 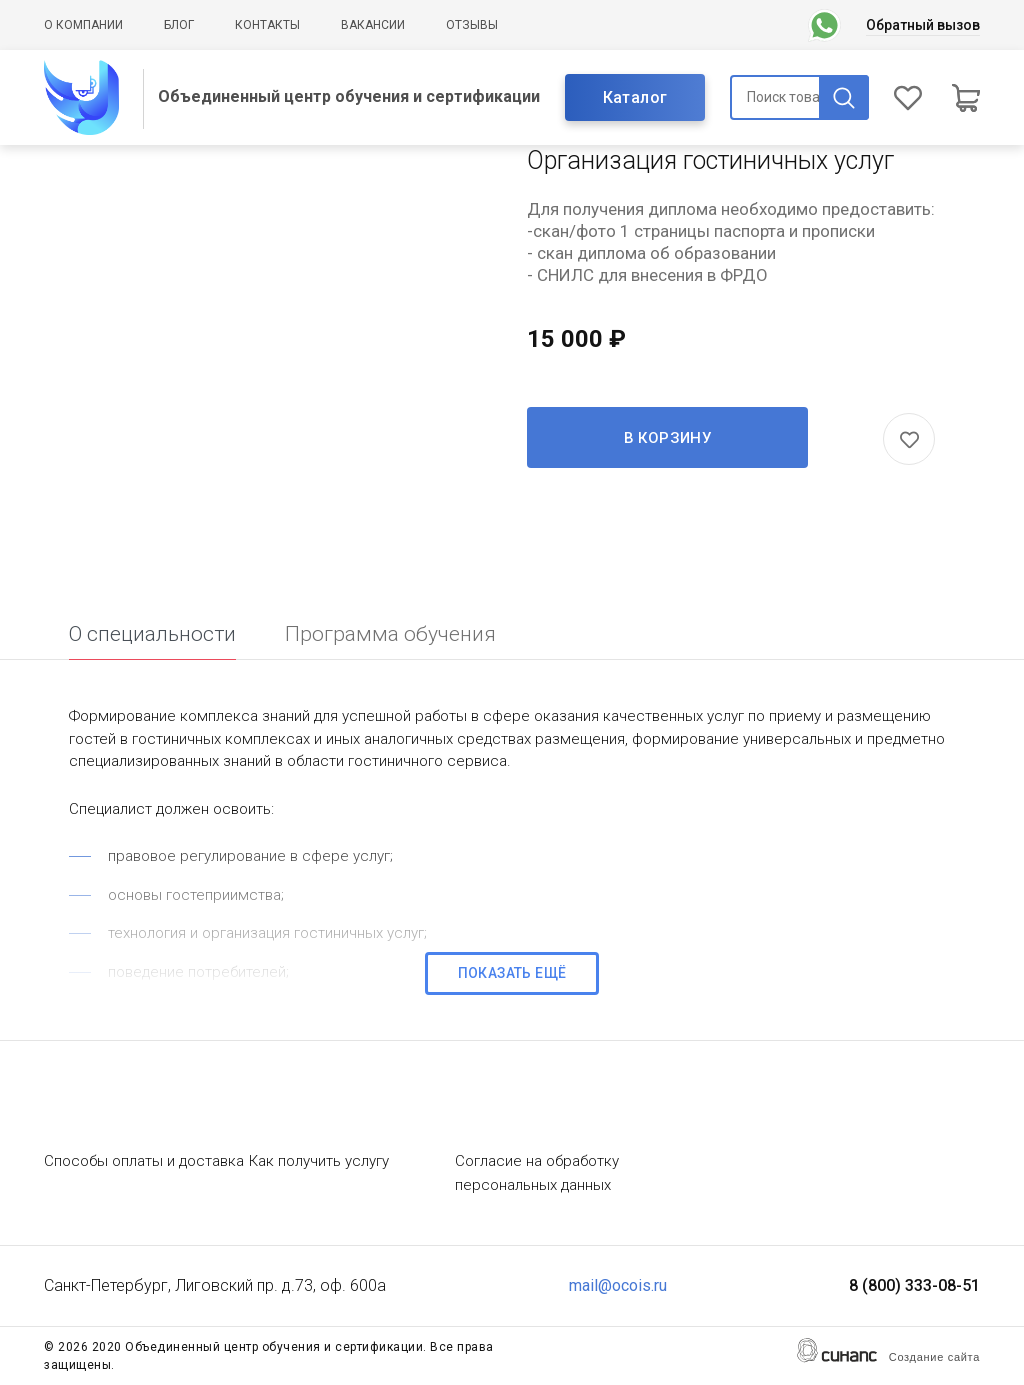 What do you see at coordinates (914, 1285) in the screenshot?
I see `8 (800) 333-08-51` at bounding box center [914, 1285].